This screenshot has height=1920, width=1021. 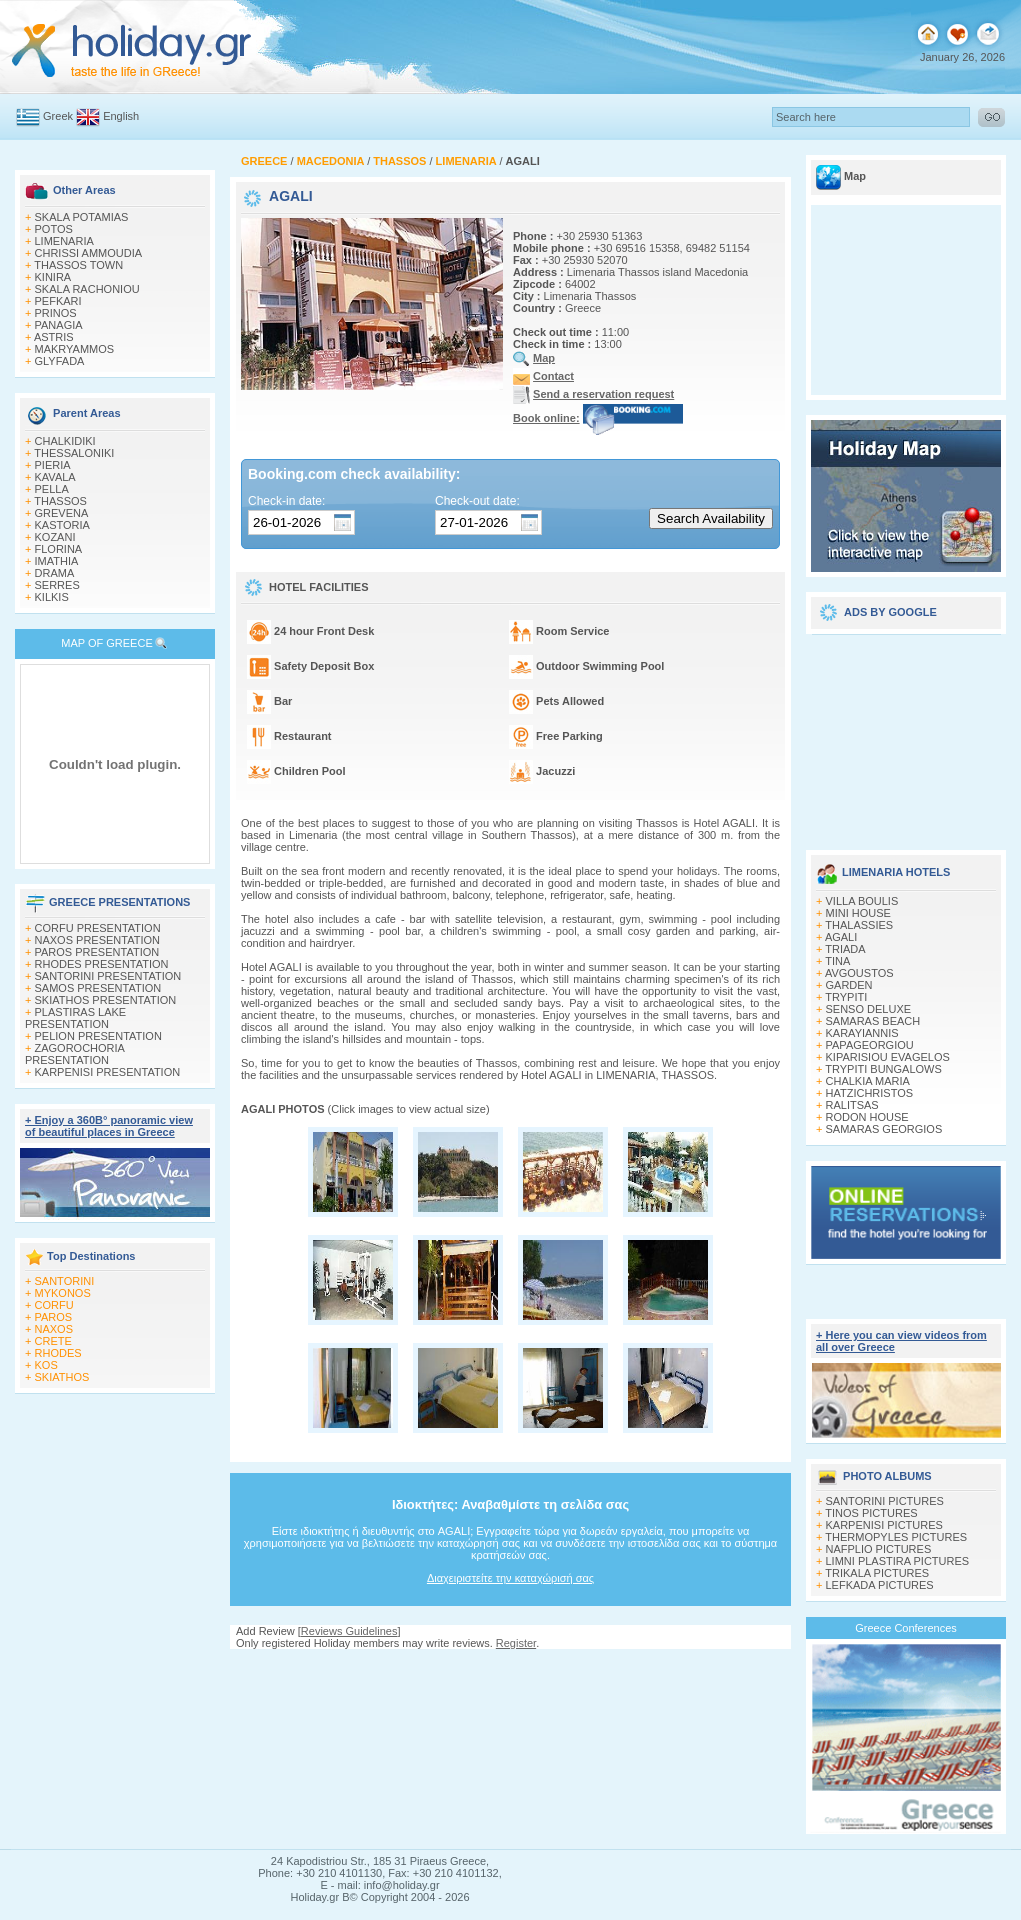 I want to click on THASSOS TOWN, so click(x=78, y=265).